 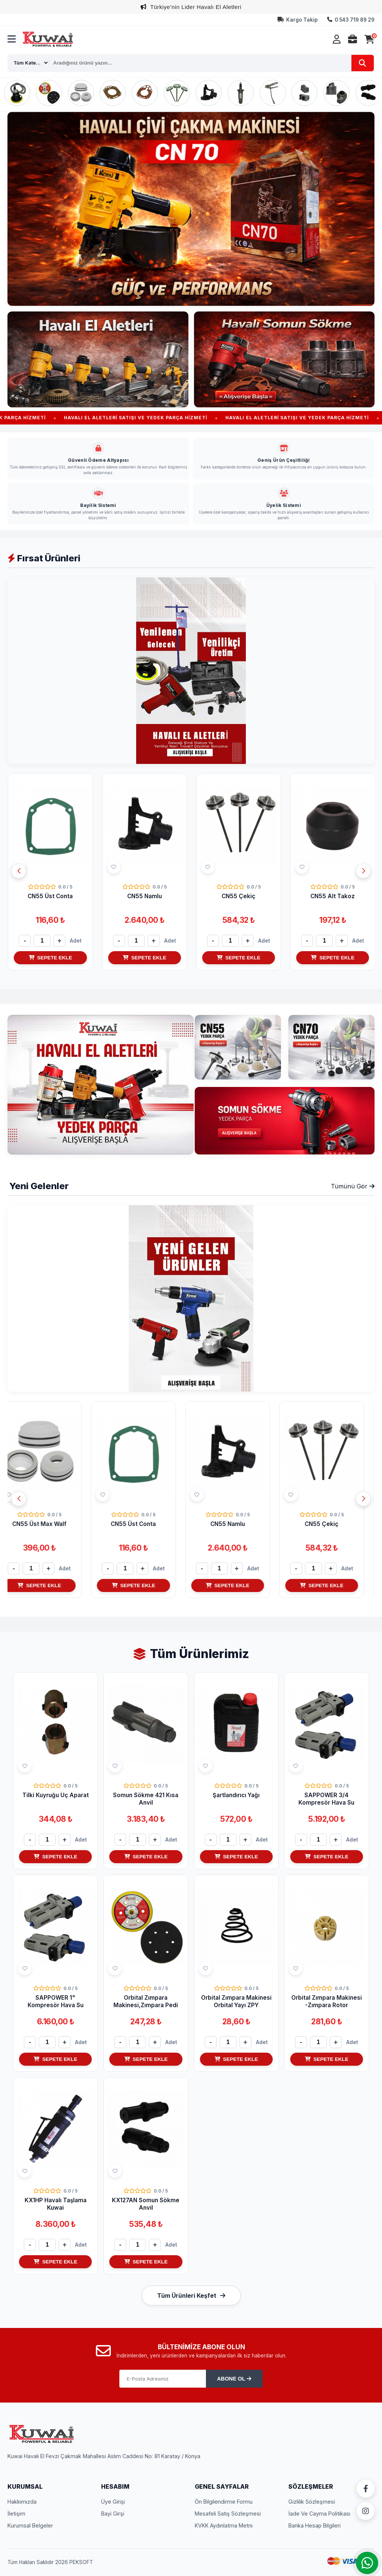 I want to click on Kurumsal Belgeler, so click(x=30, y=2525).